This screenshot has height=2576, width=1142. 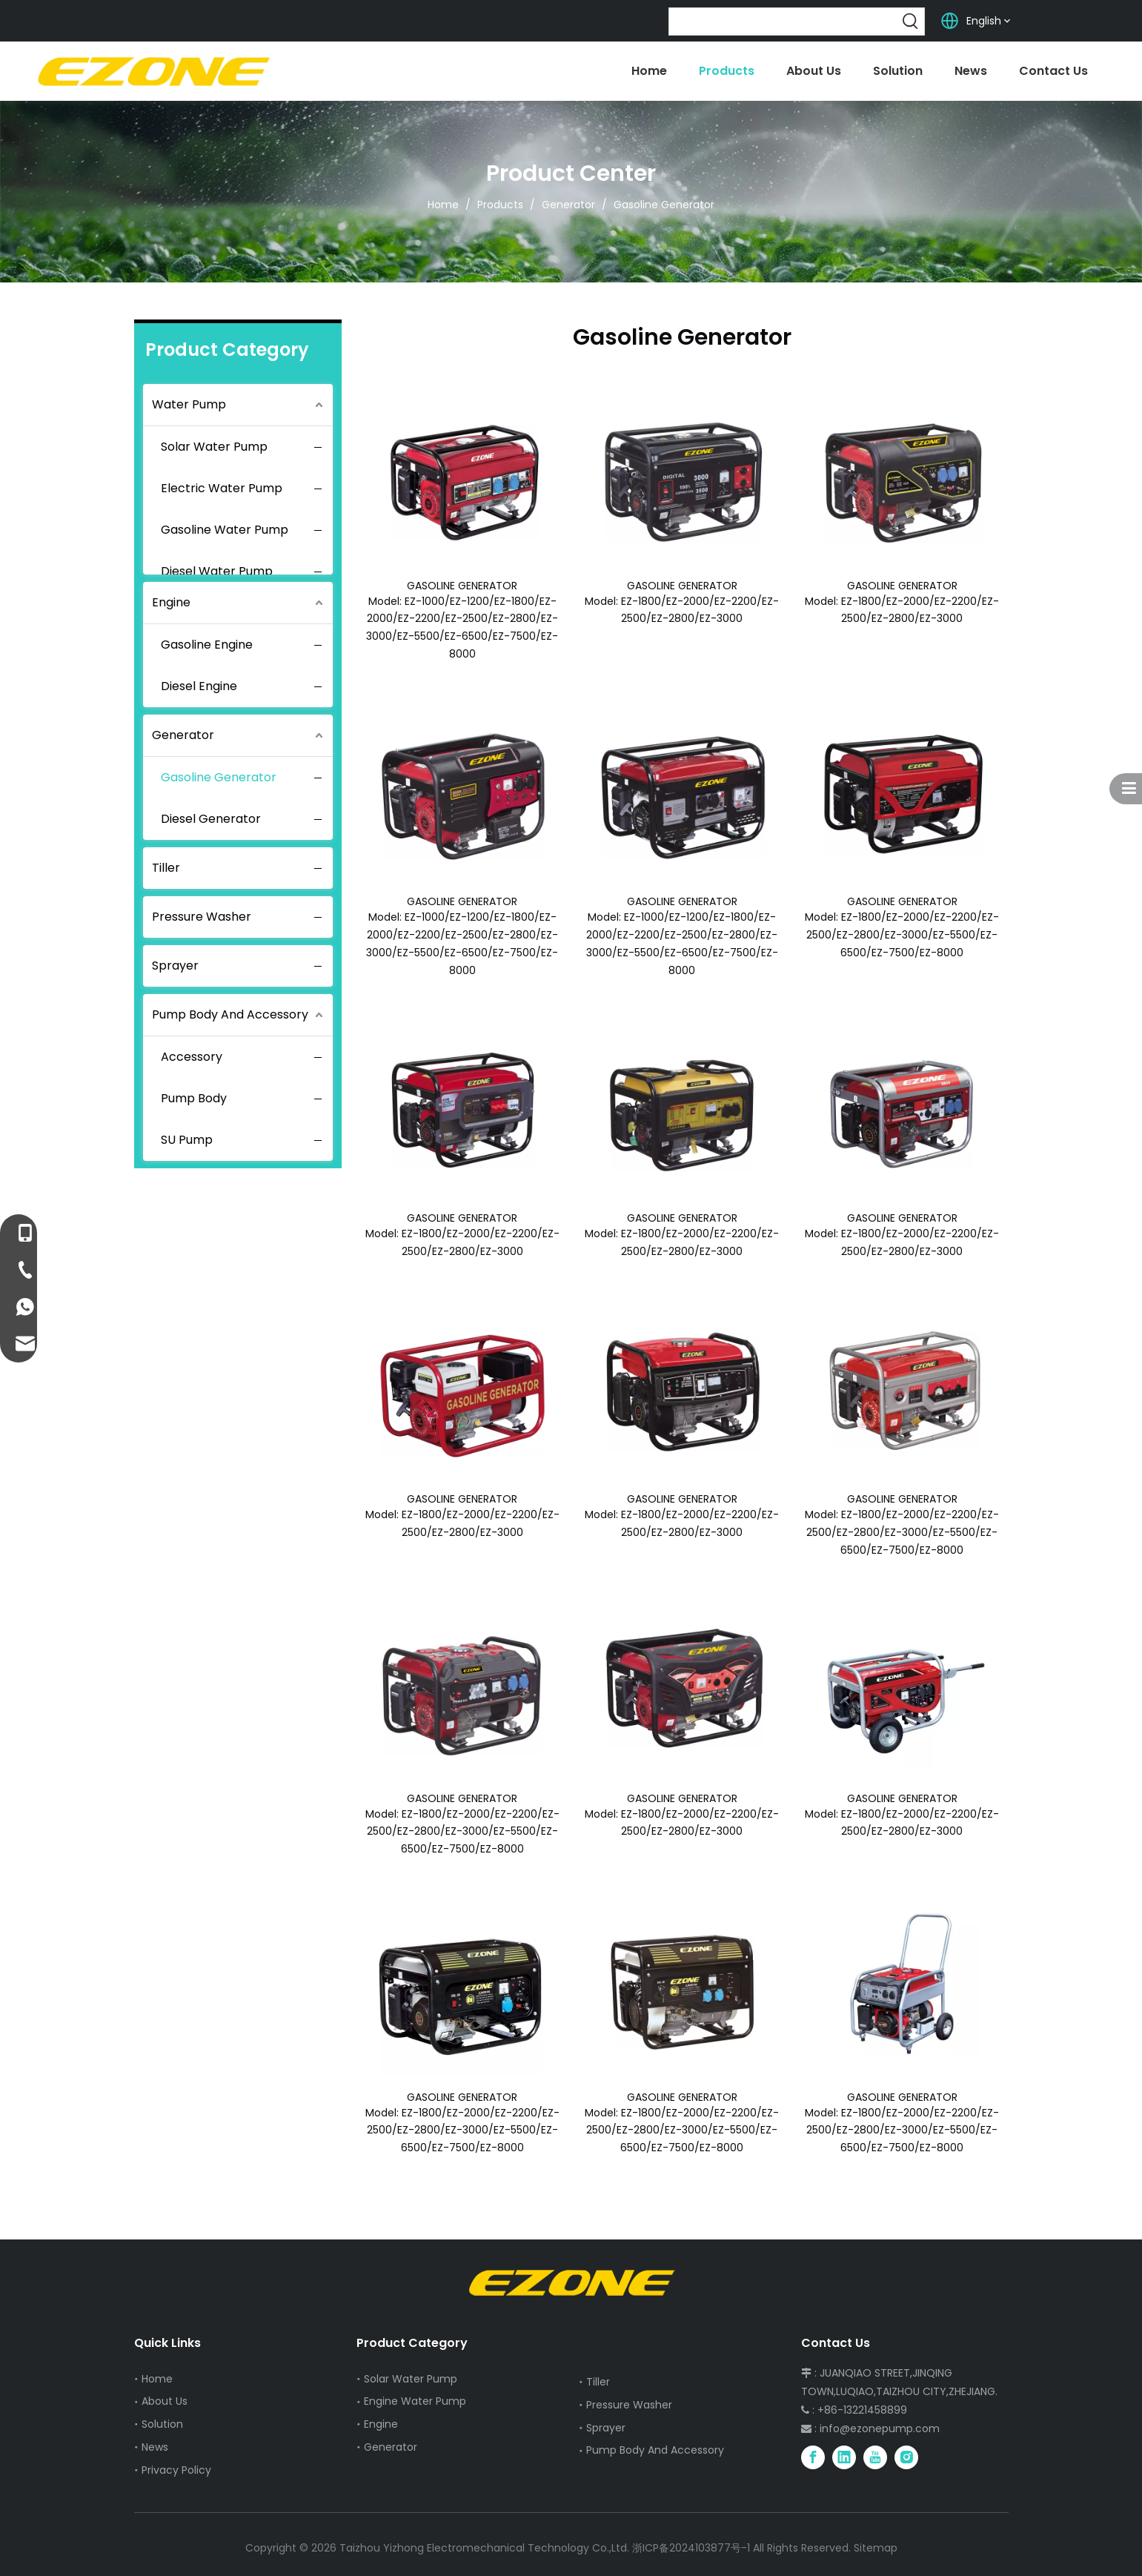 I want to click on info@ezonepump.com, so click(x=880, y=2428).